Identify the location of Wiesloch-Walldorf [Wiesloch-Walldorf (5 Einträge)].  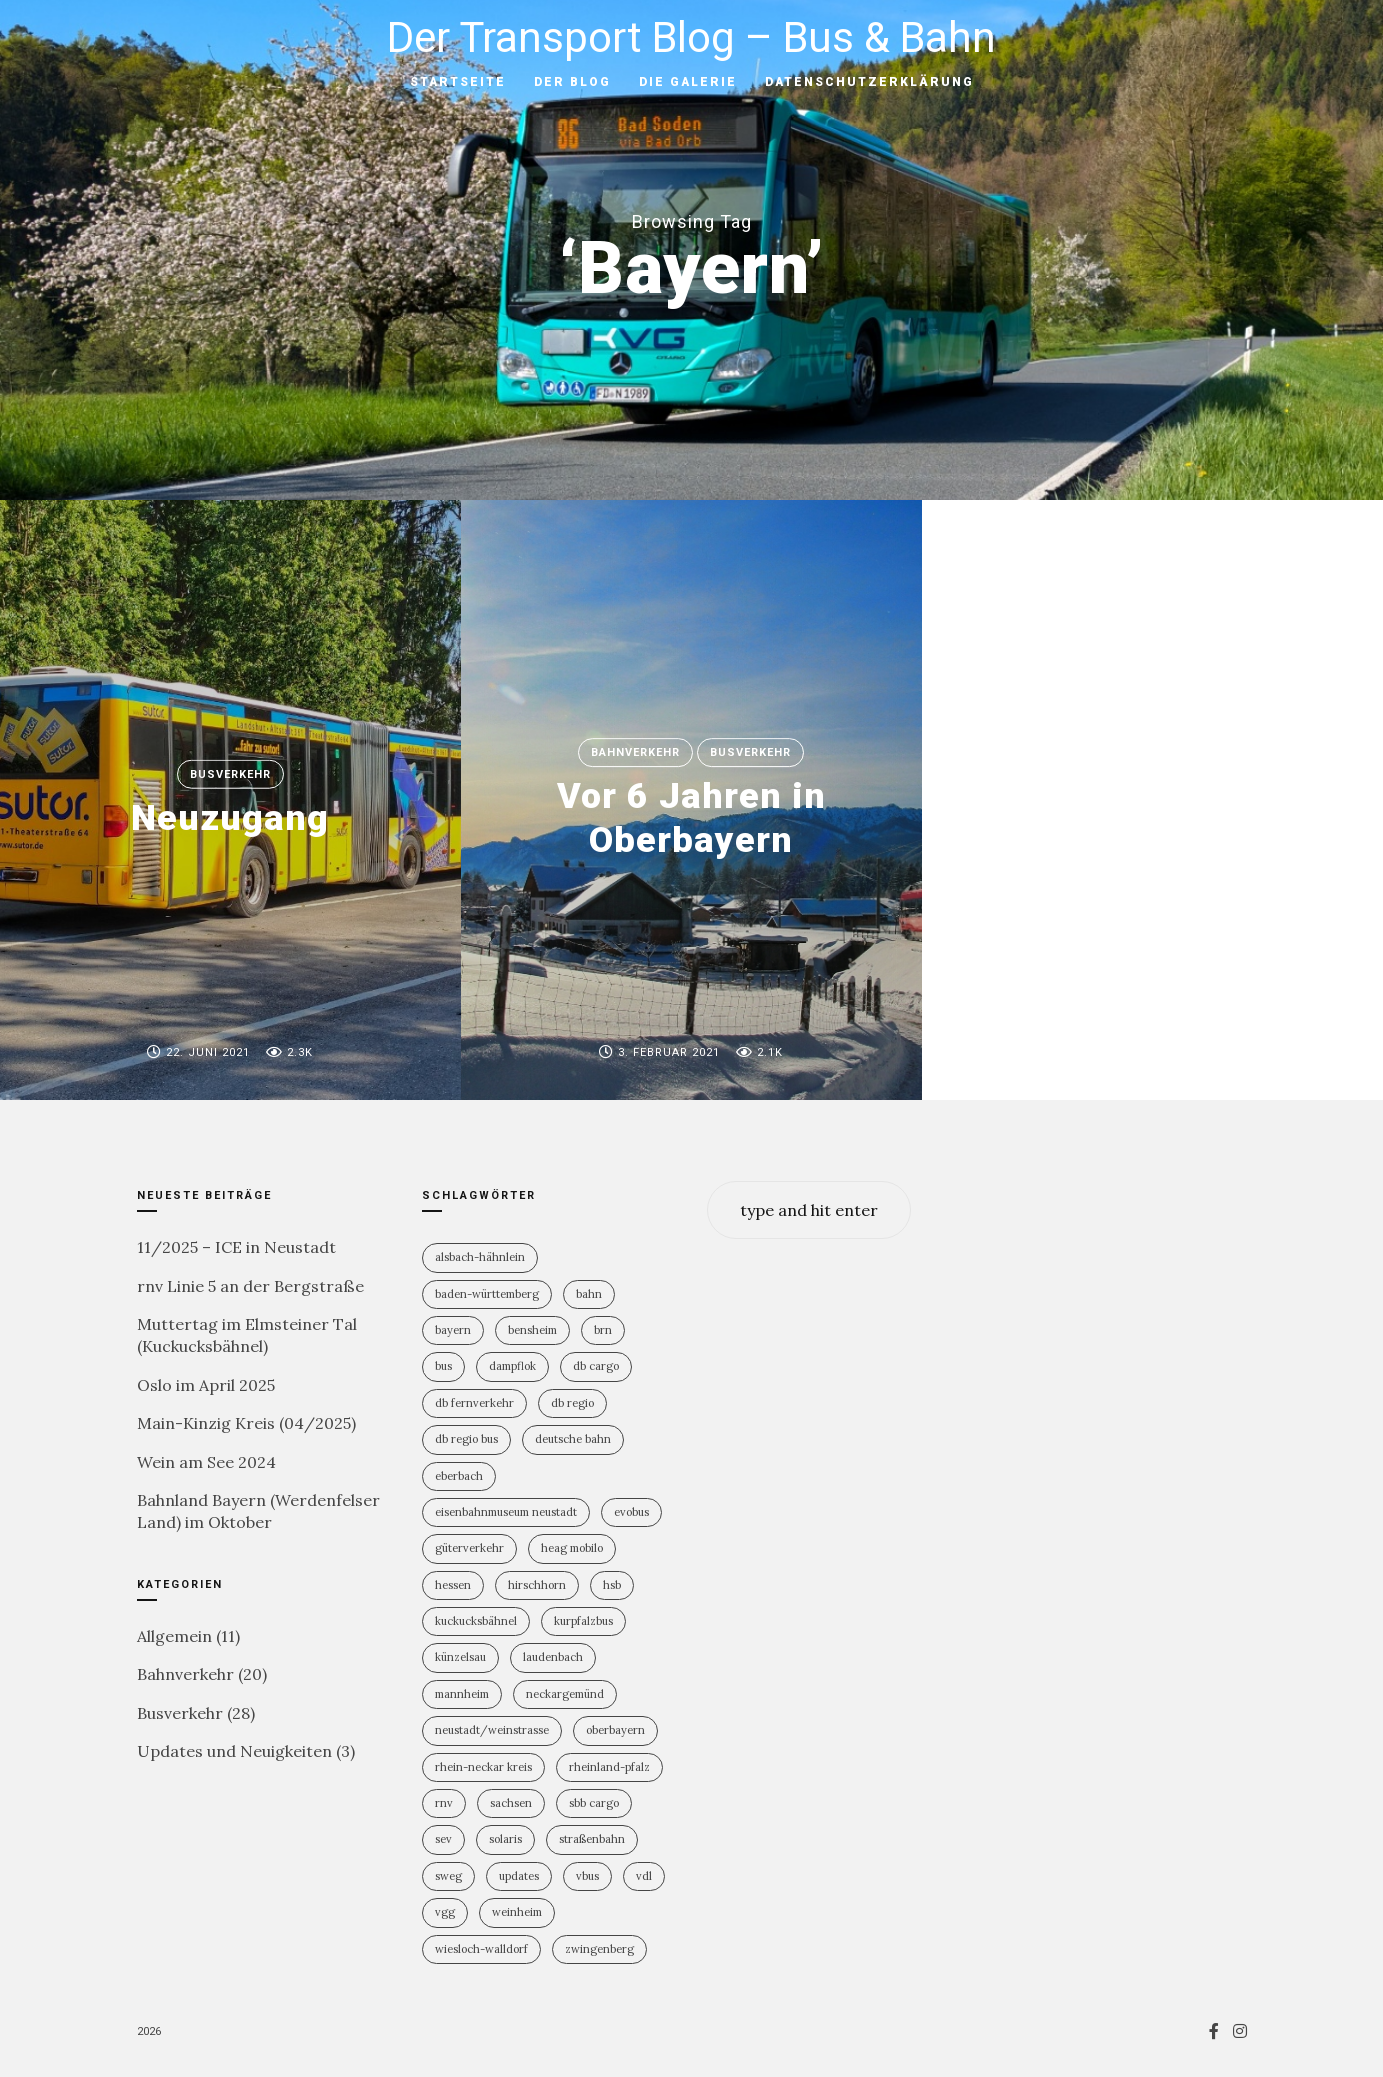
(481, 1949).